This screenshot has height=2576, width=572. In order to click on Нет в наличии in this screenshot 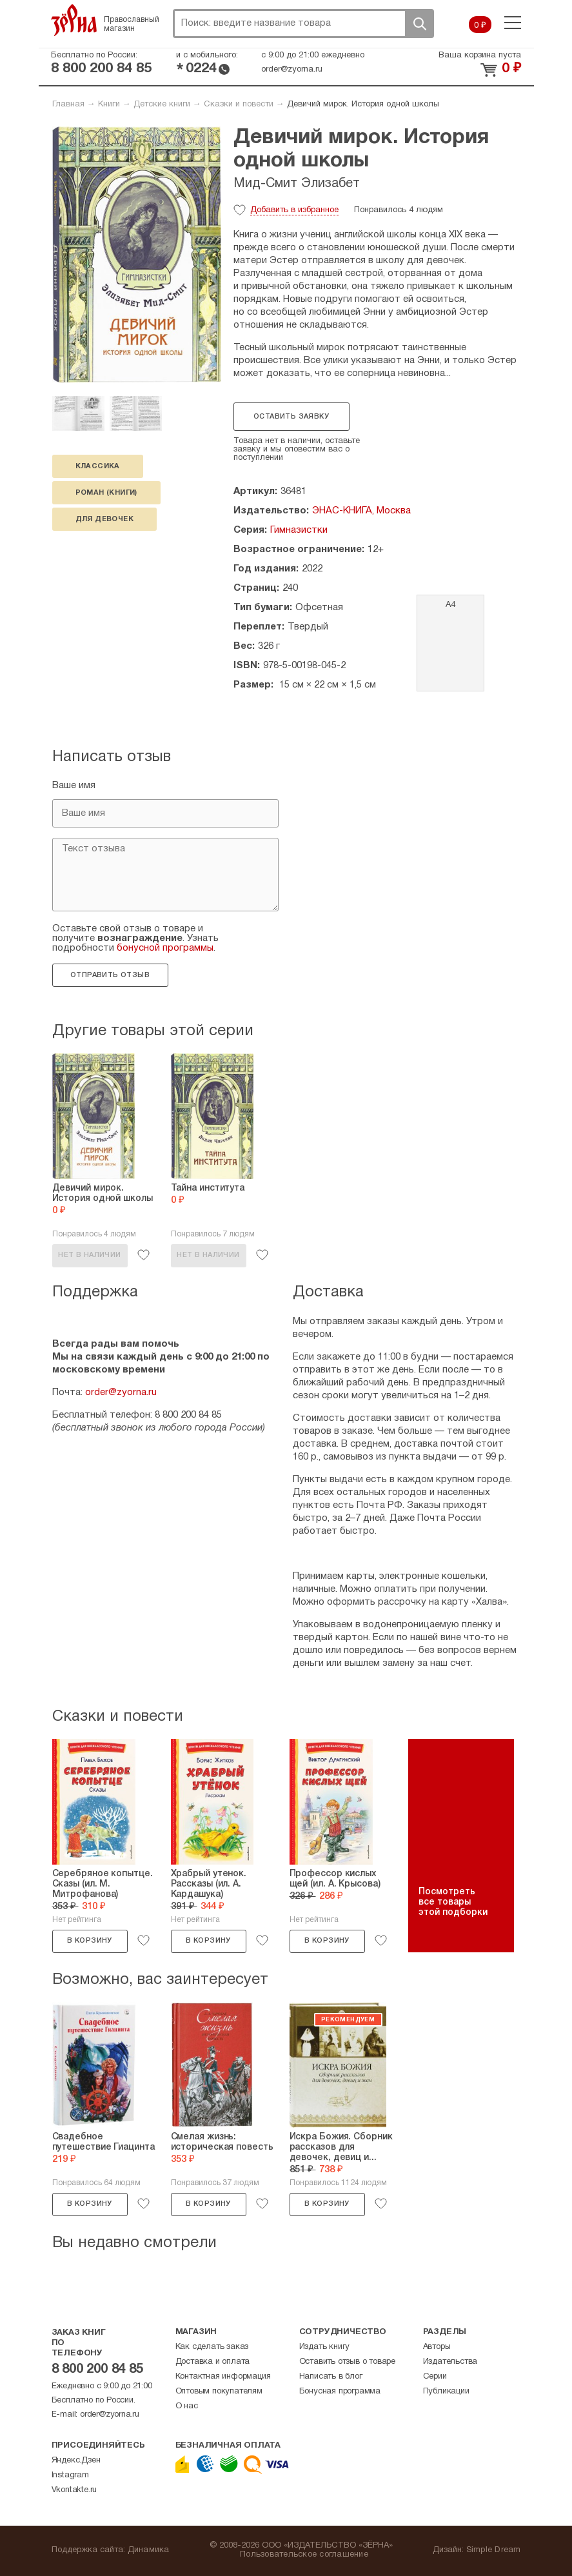, I will do `click(89, 1255)`.